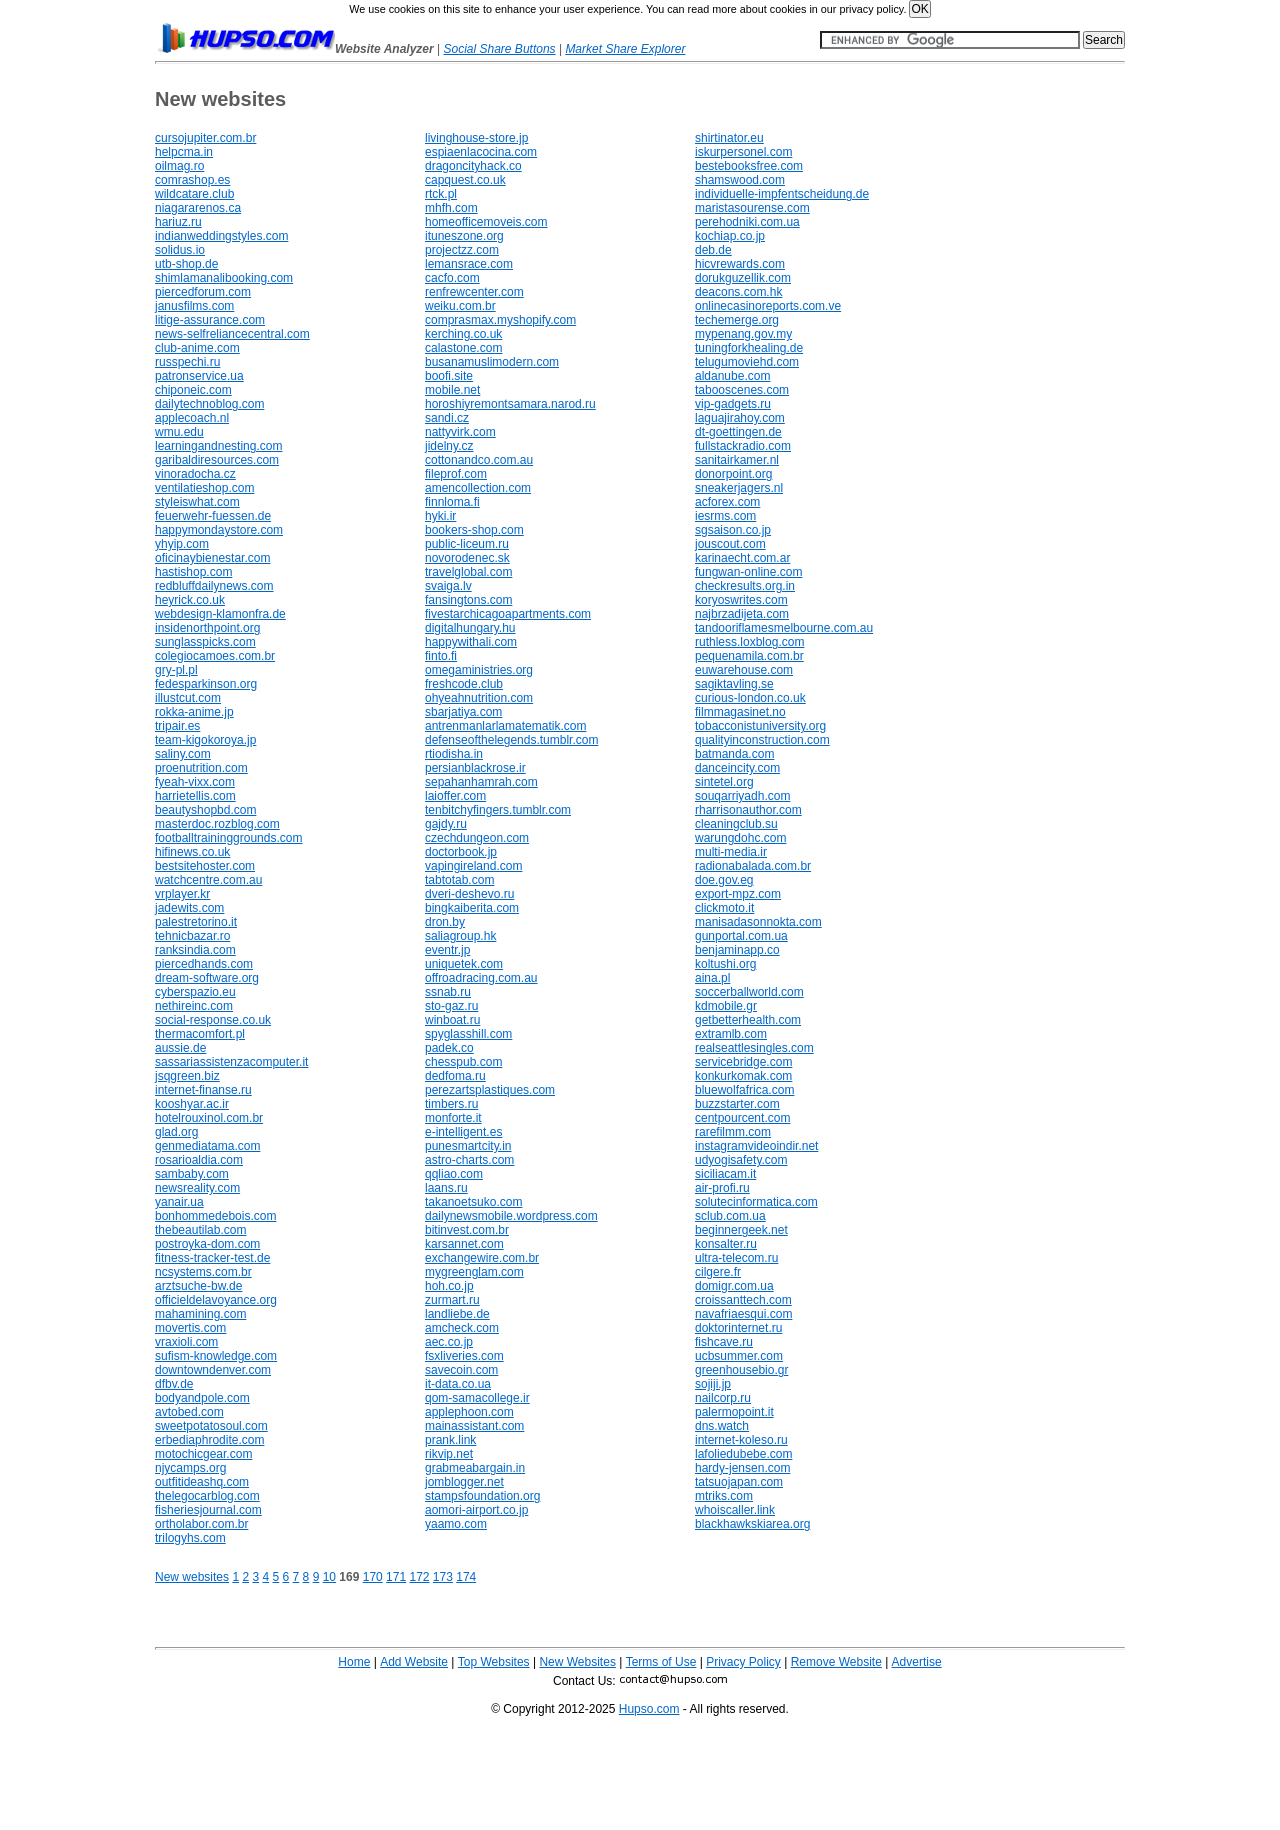 This screenshot has height=1830, width=1280. I want to click on finto.fi, so click(441, 656).